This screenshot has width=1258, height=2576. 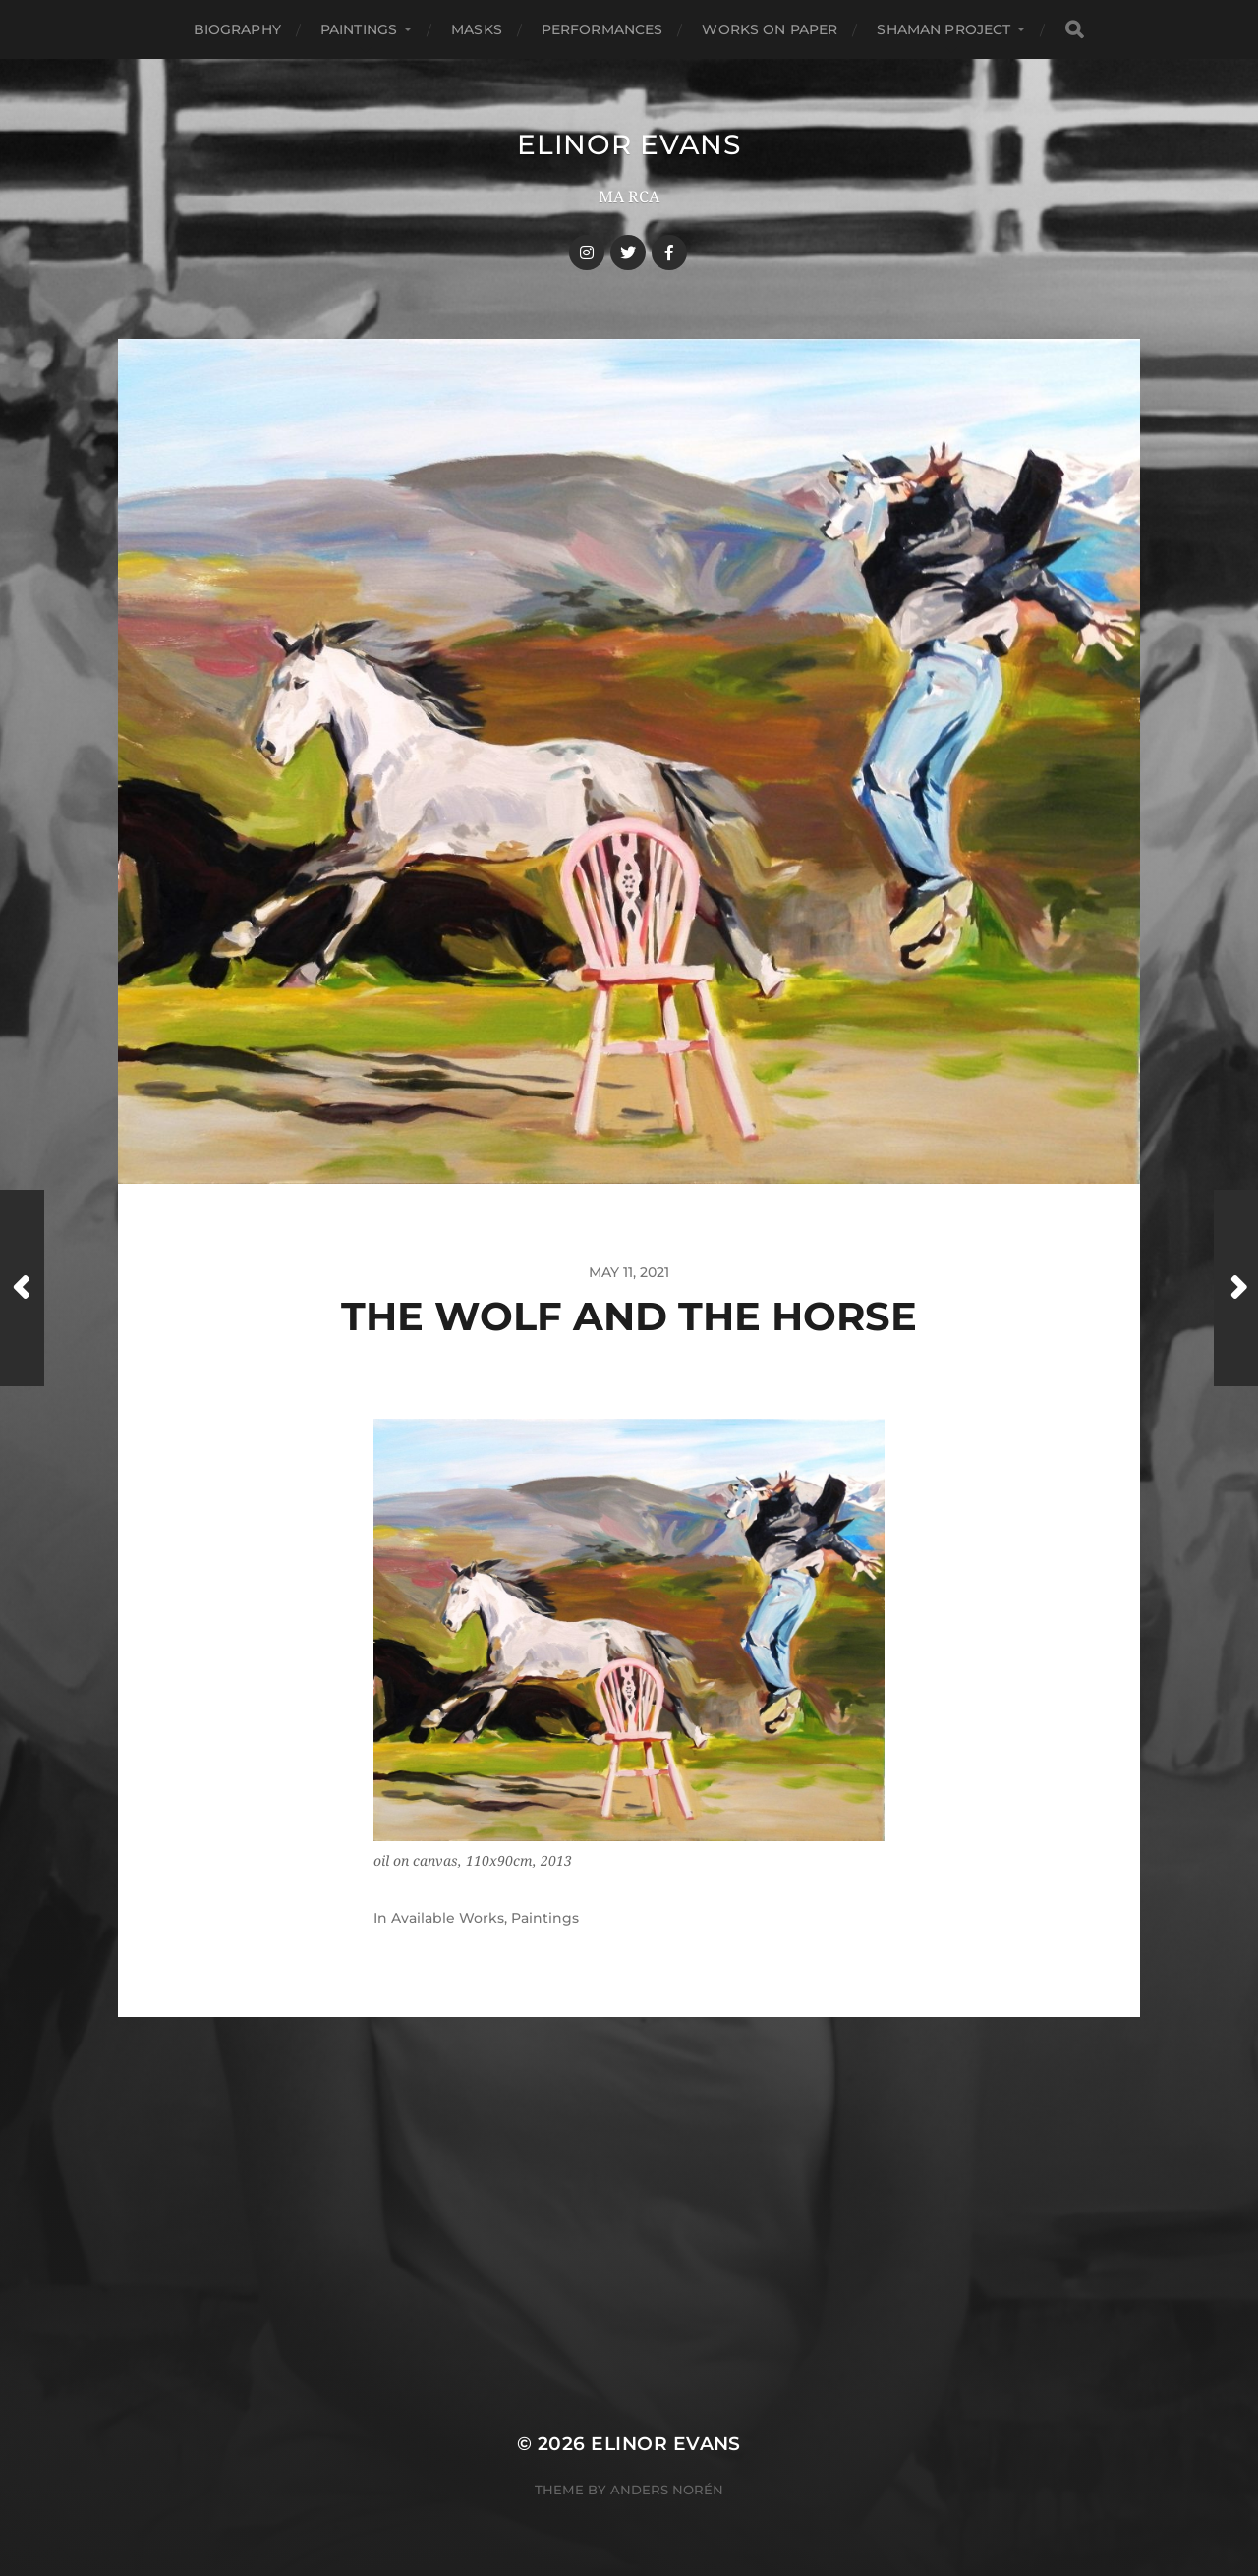 What do you see at coordinates (476, 29) in the screenshot?
I see `Masks` at bounding box center [476, 29].